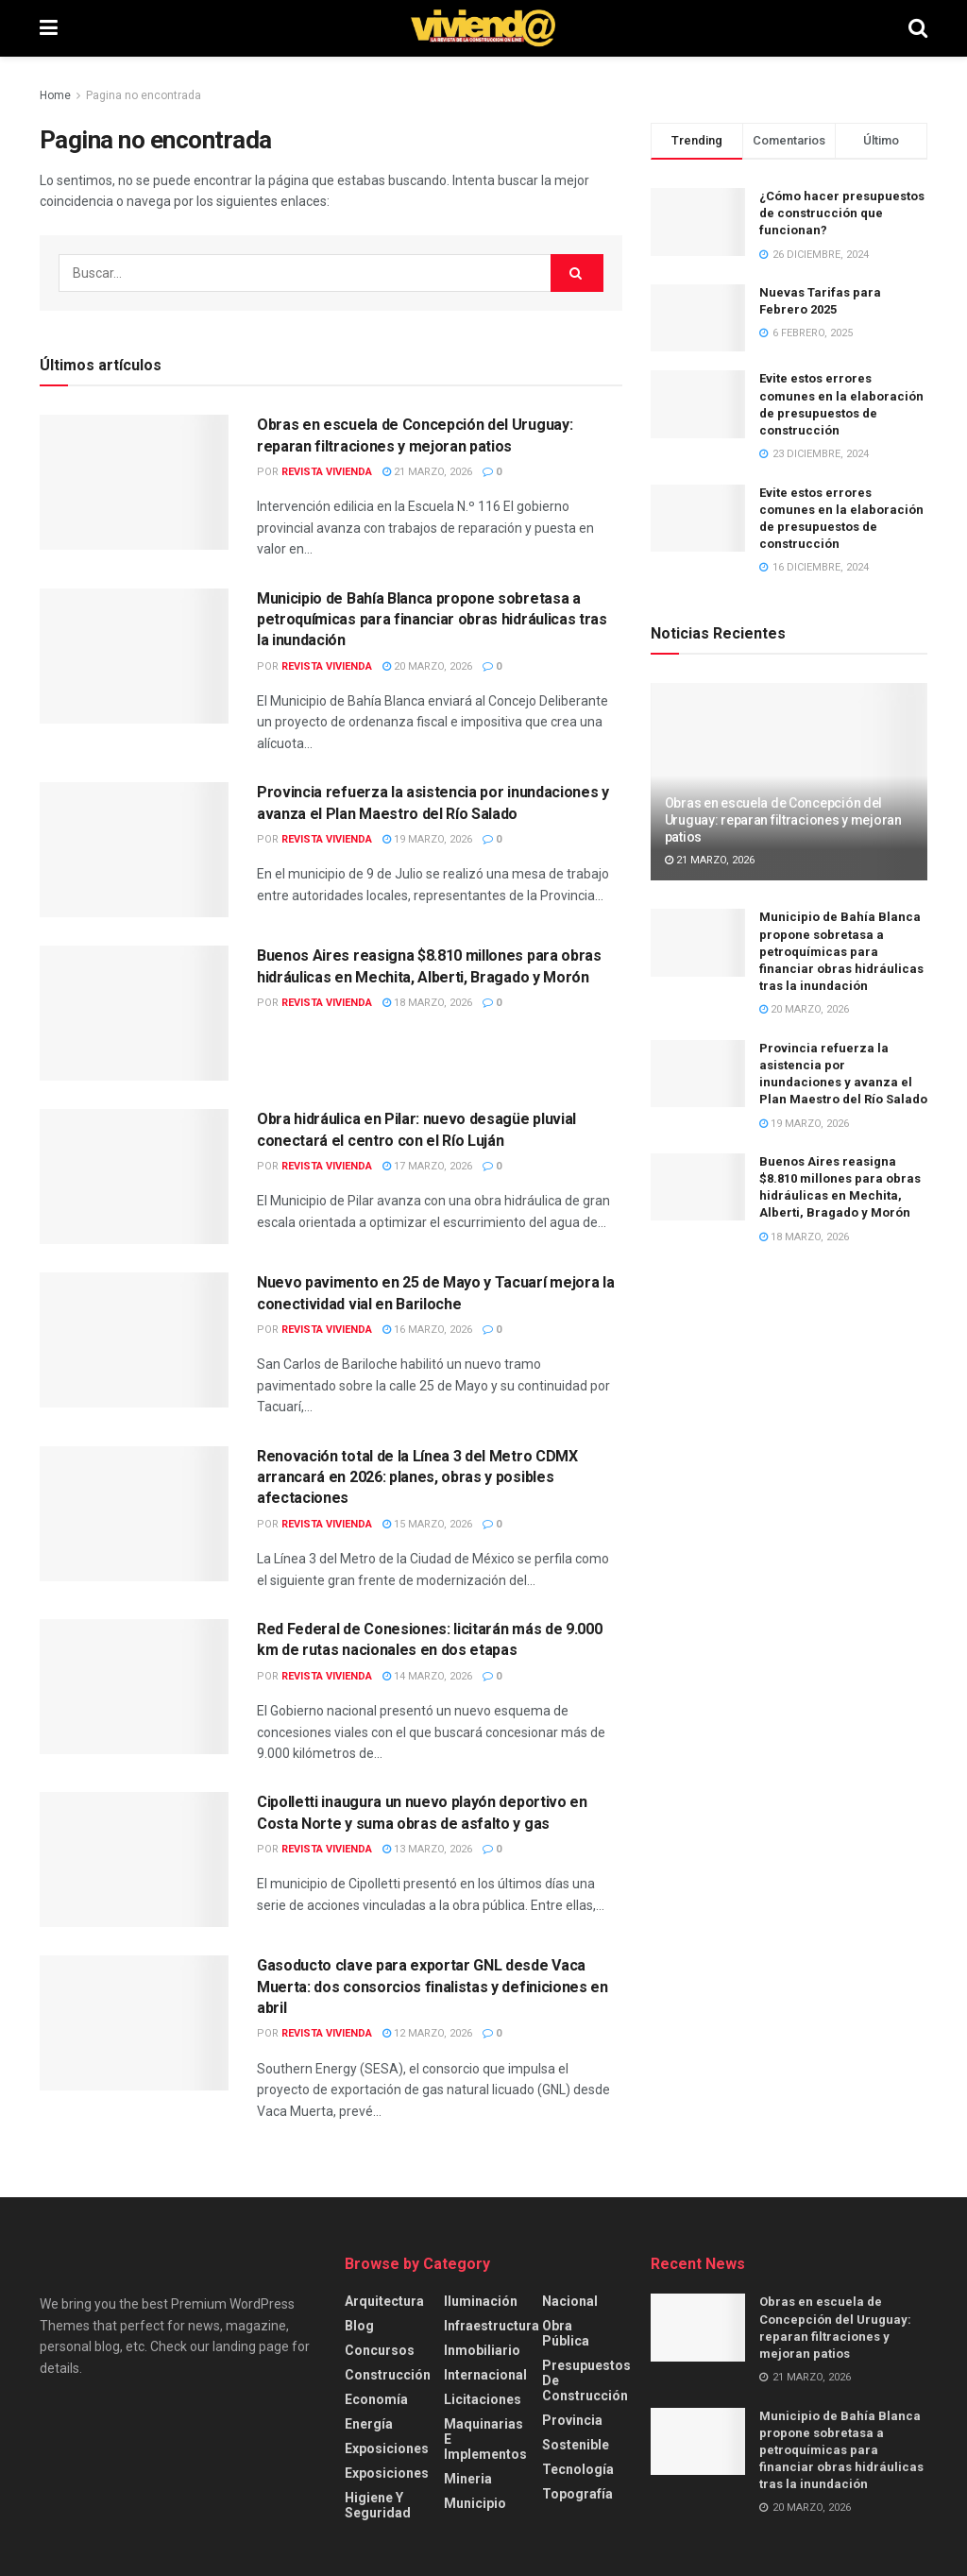 The height and width of the screenshot is (2576, 967). Describe the element at coordinates (134, 1513) in the screenshot. I see `[Read article: Renovación total de la Línea 3 del Metro CDMX arrancará en 2026: planes, obras y posibles afectaciones]` at that location.